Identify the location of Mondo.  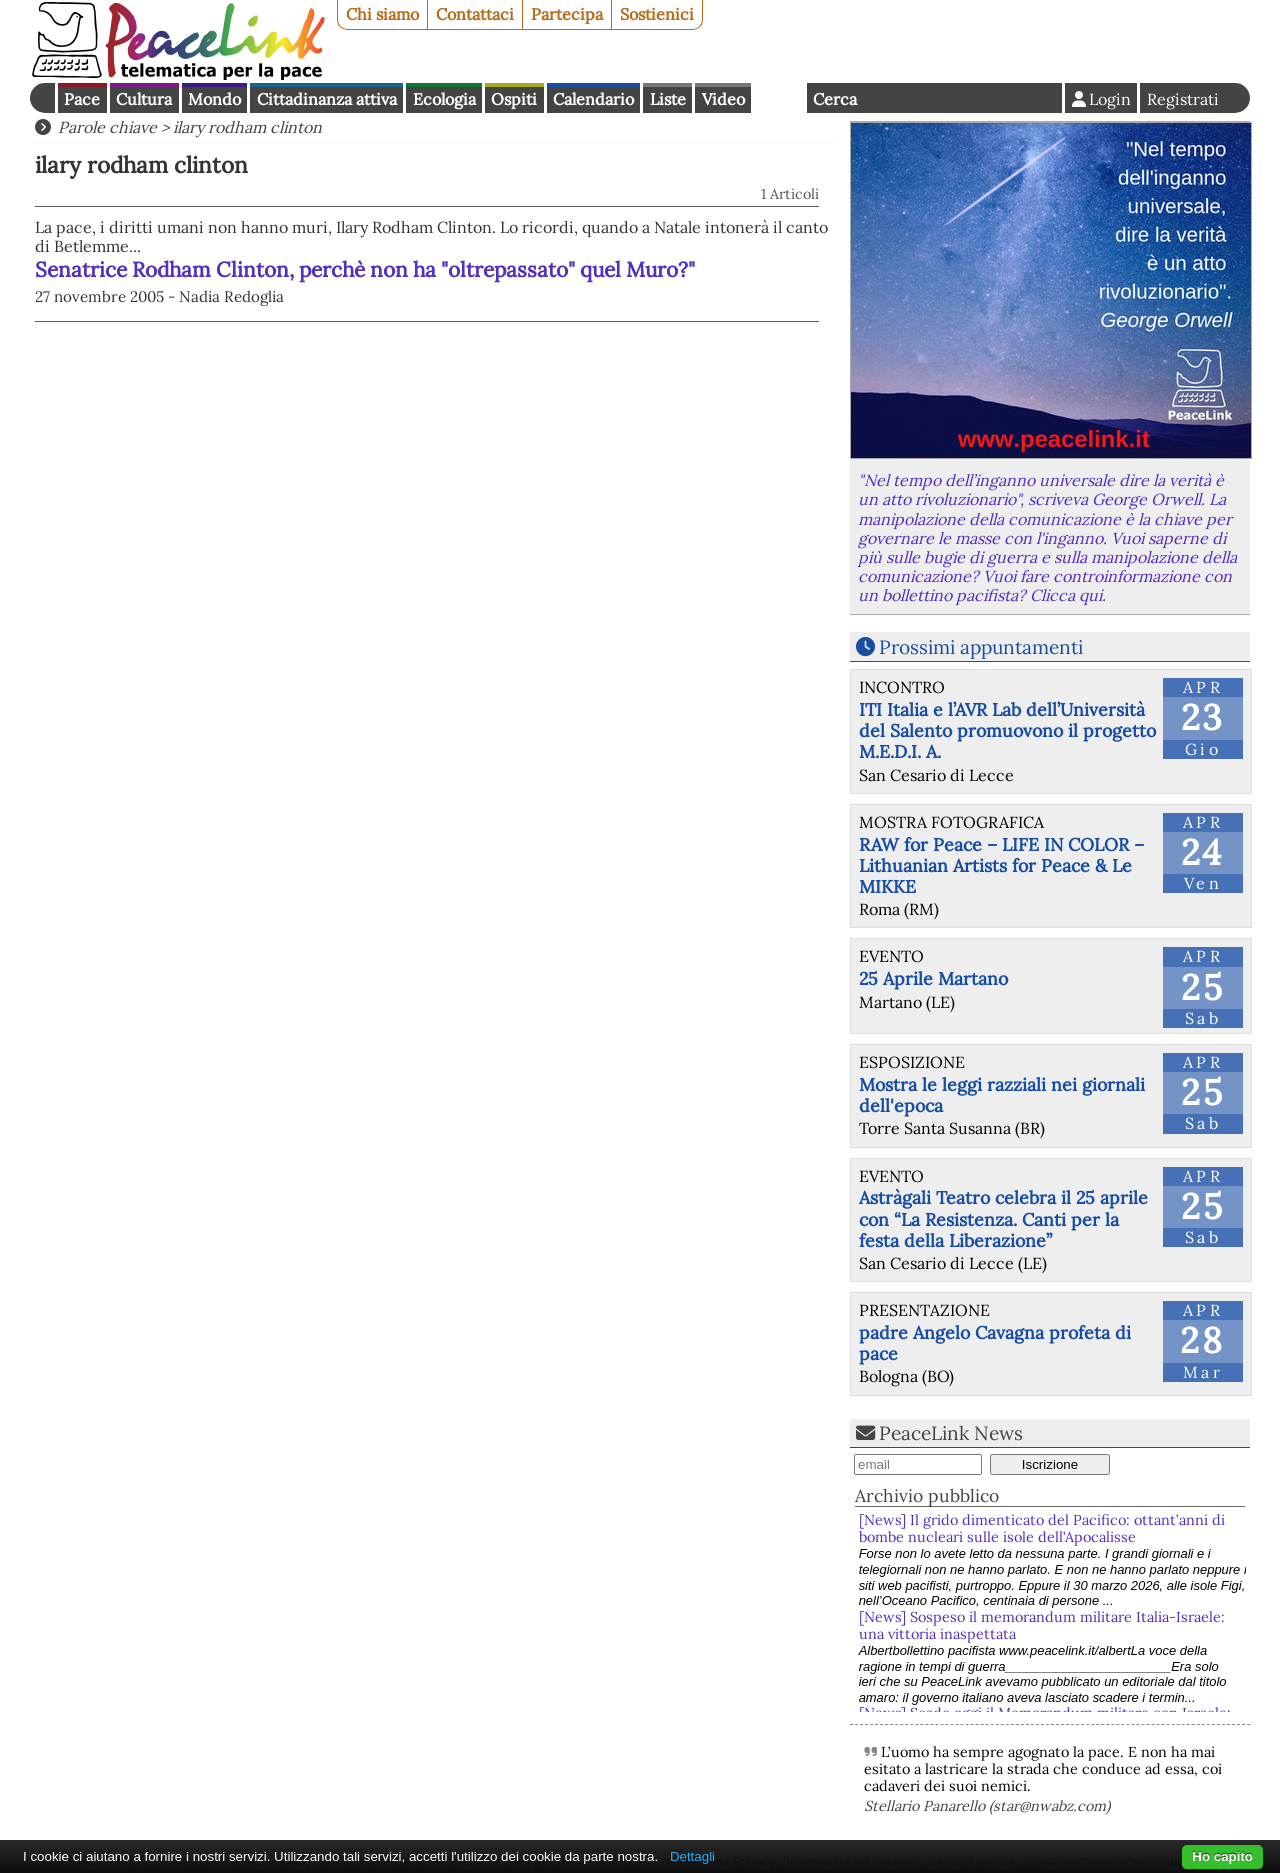
(214, 99).